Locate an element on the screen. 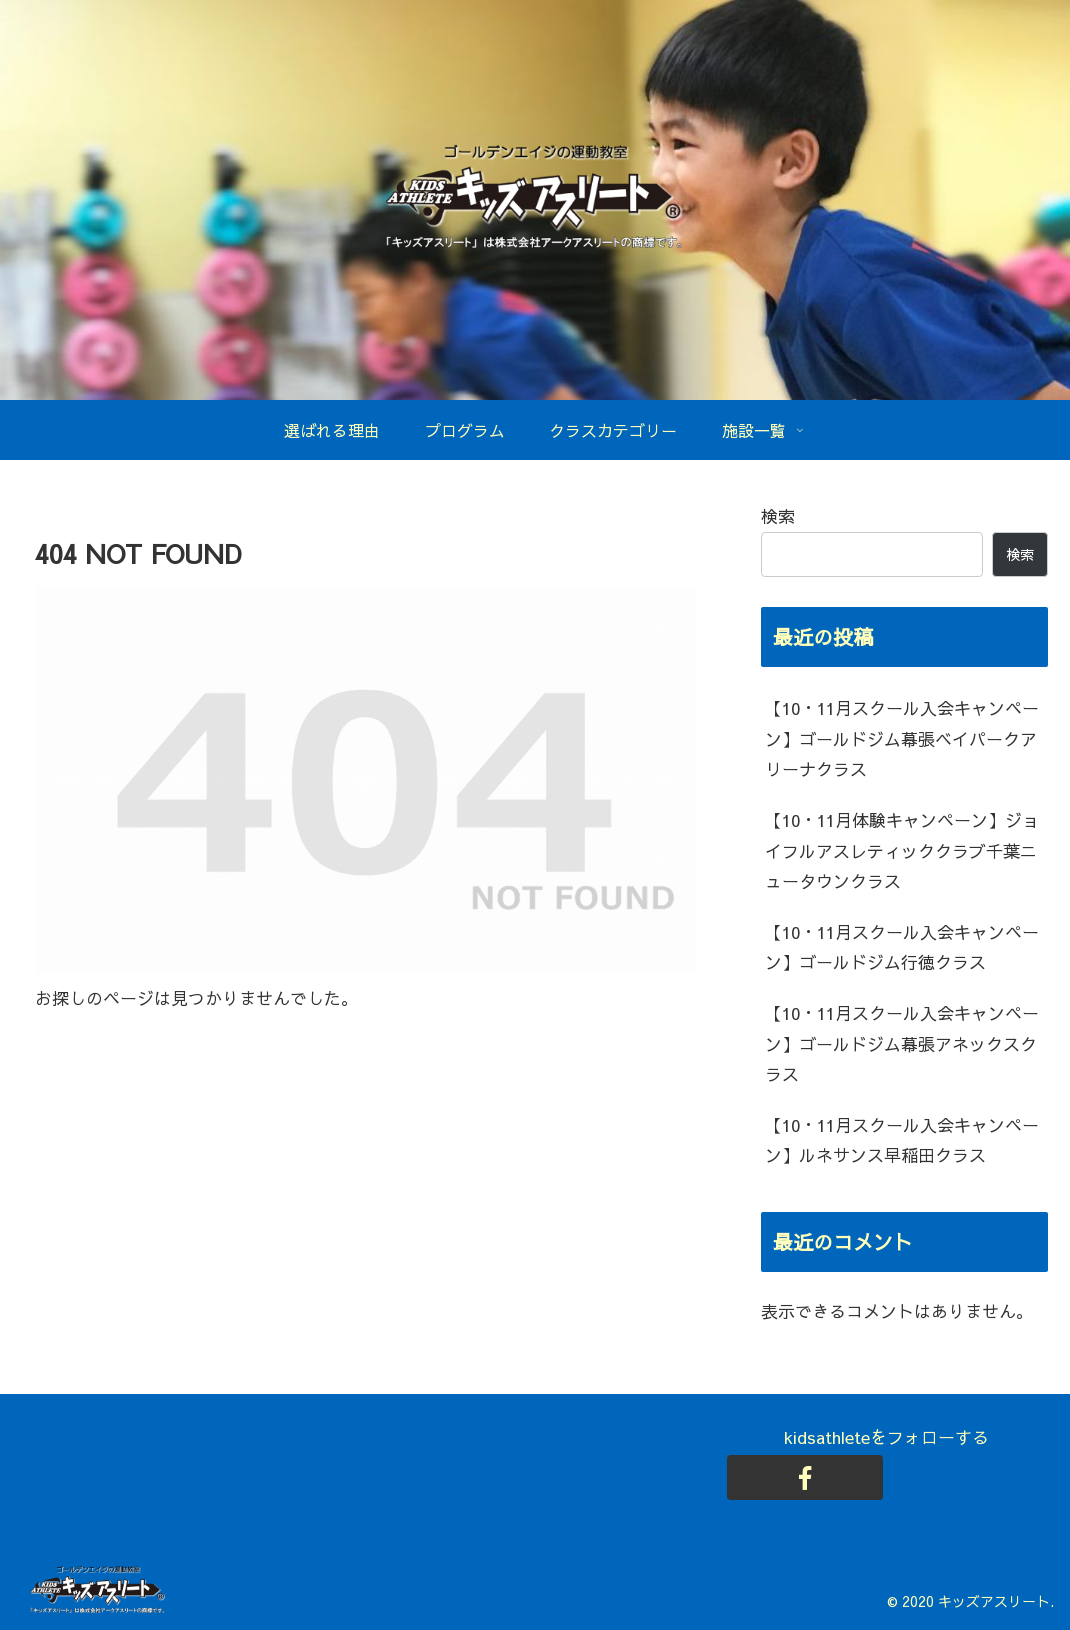 The height and width of the screenshot is (1630, 1070). 【10・11月体験キャンペーン】ジョイフルアスレティッククラブ千葉ニュータウンクラス is located at coordinates (902, 850).